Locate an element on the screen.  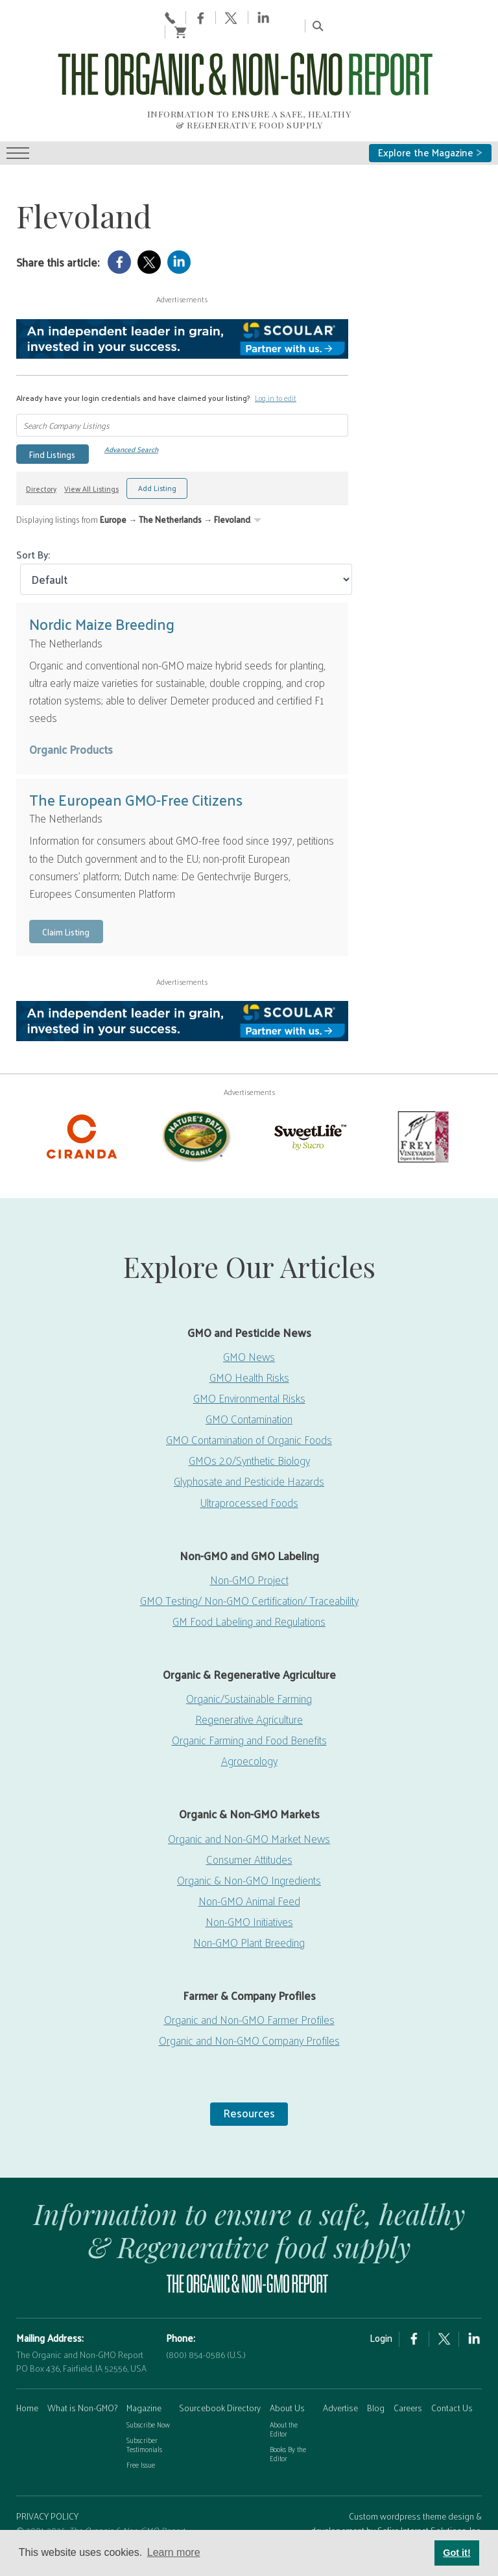
Organic & Non-GMO Ingredients is located at coordinates (249, 1853).